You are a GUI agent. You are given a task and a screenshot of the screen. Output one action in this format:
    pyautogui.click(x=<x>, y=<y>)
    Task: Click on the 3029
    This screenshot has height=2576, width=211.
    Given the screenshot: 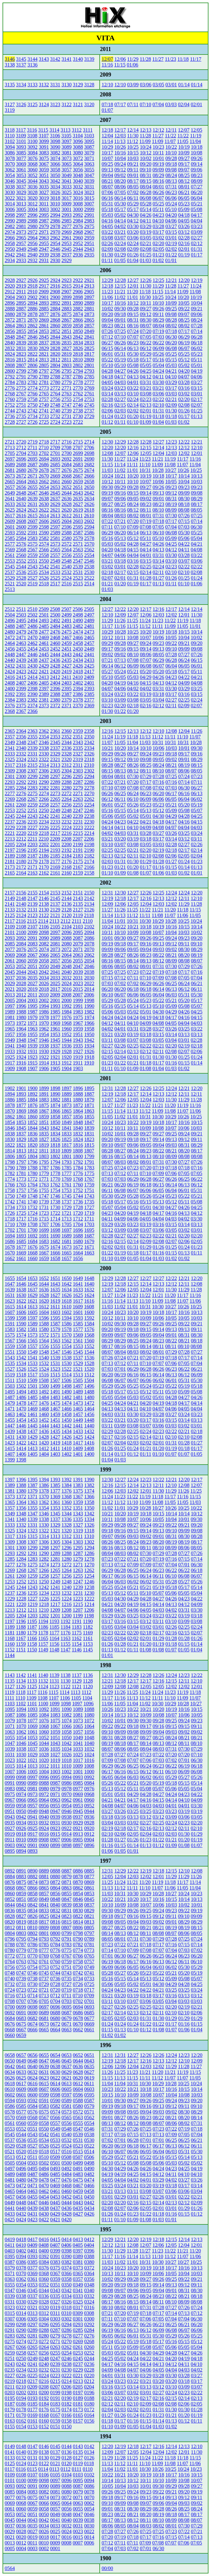 What is the action you would take?
    pyautogui.click(x=21, y=192)
    